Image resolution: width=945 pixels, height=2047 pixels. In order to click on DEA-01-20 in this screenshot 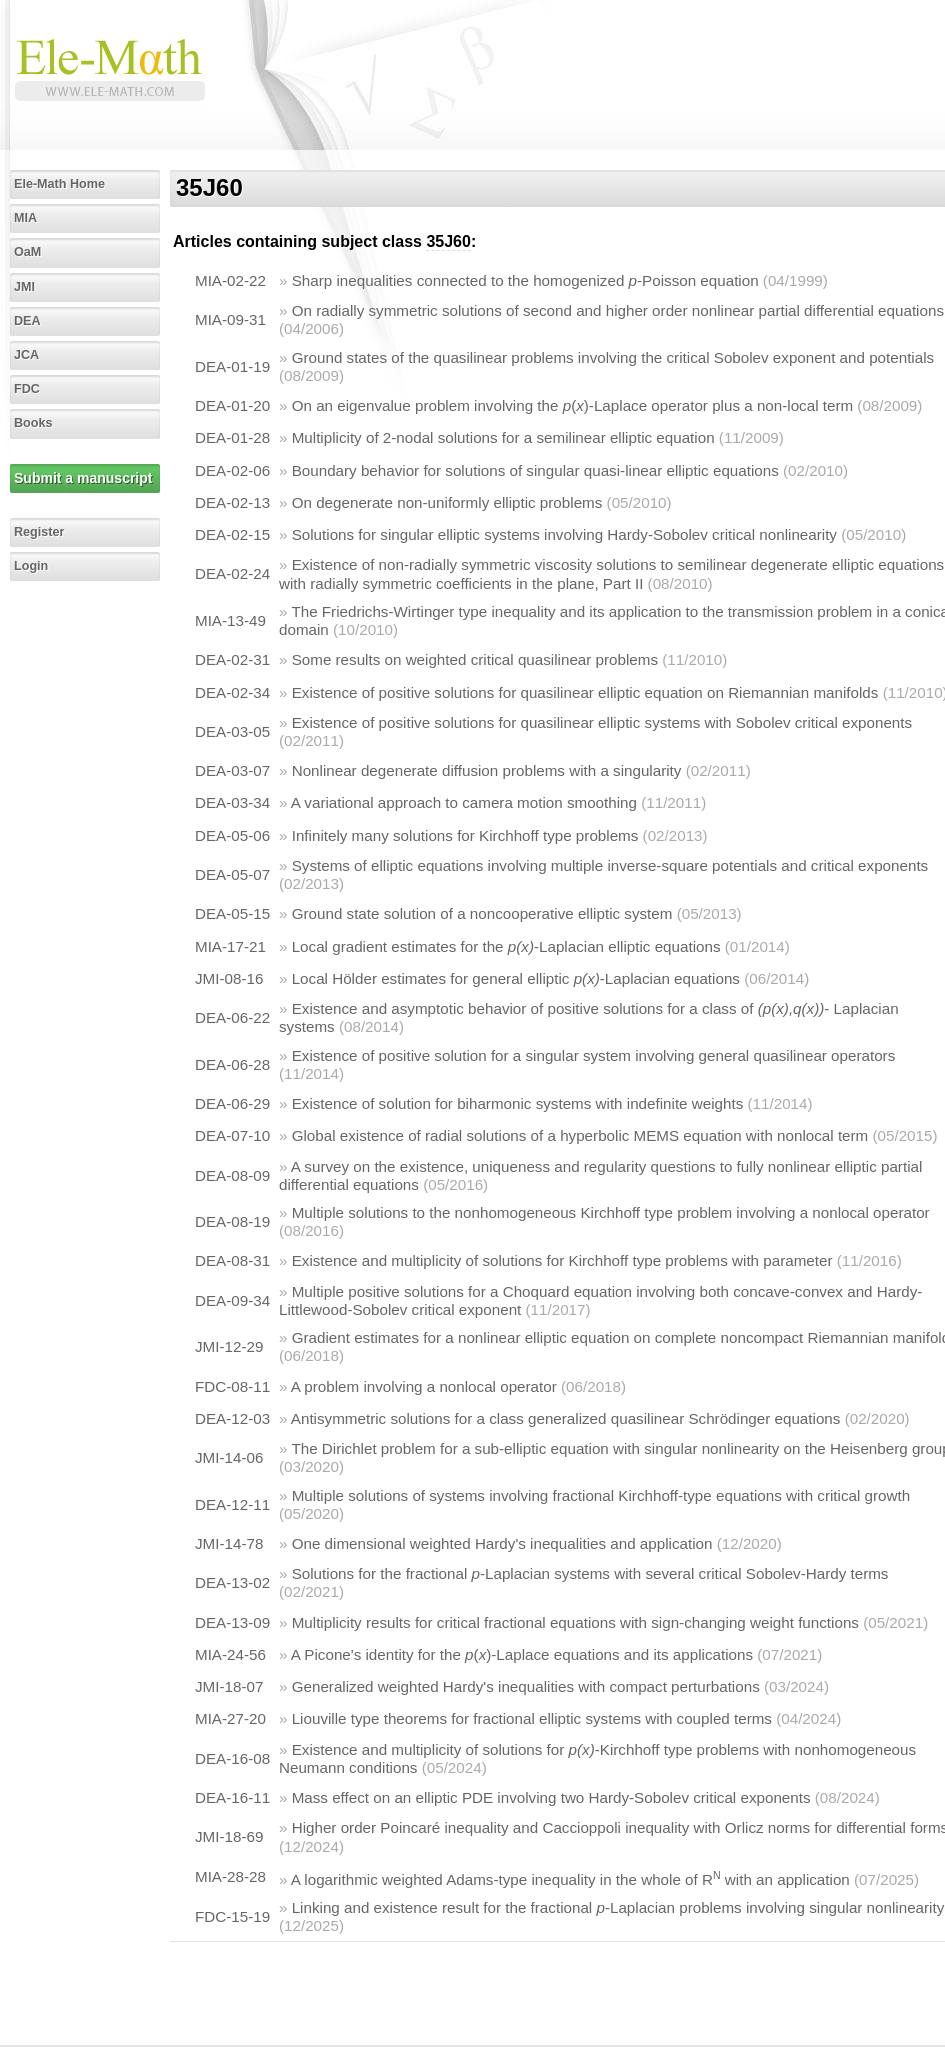, I will do `click(232, 405)`.